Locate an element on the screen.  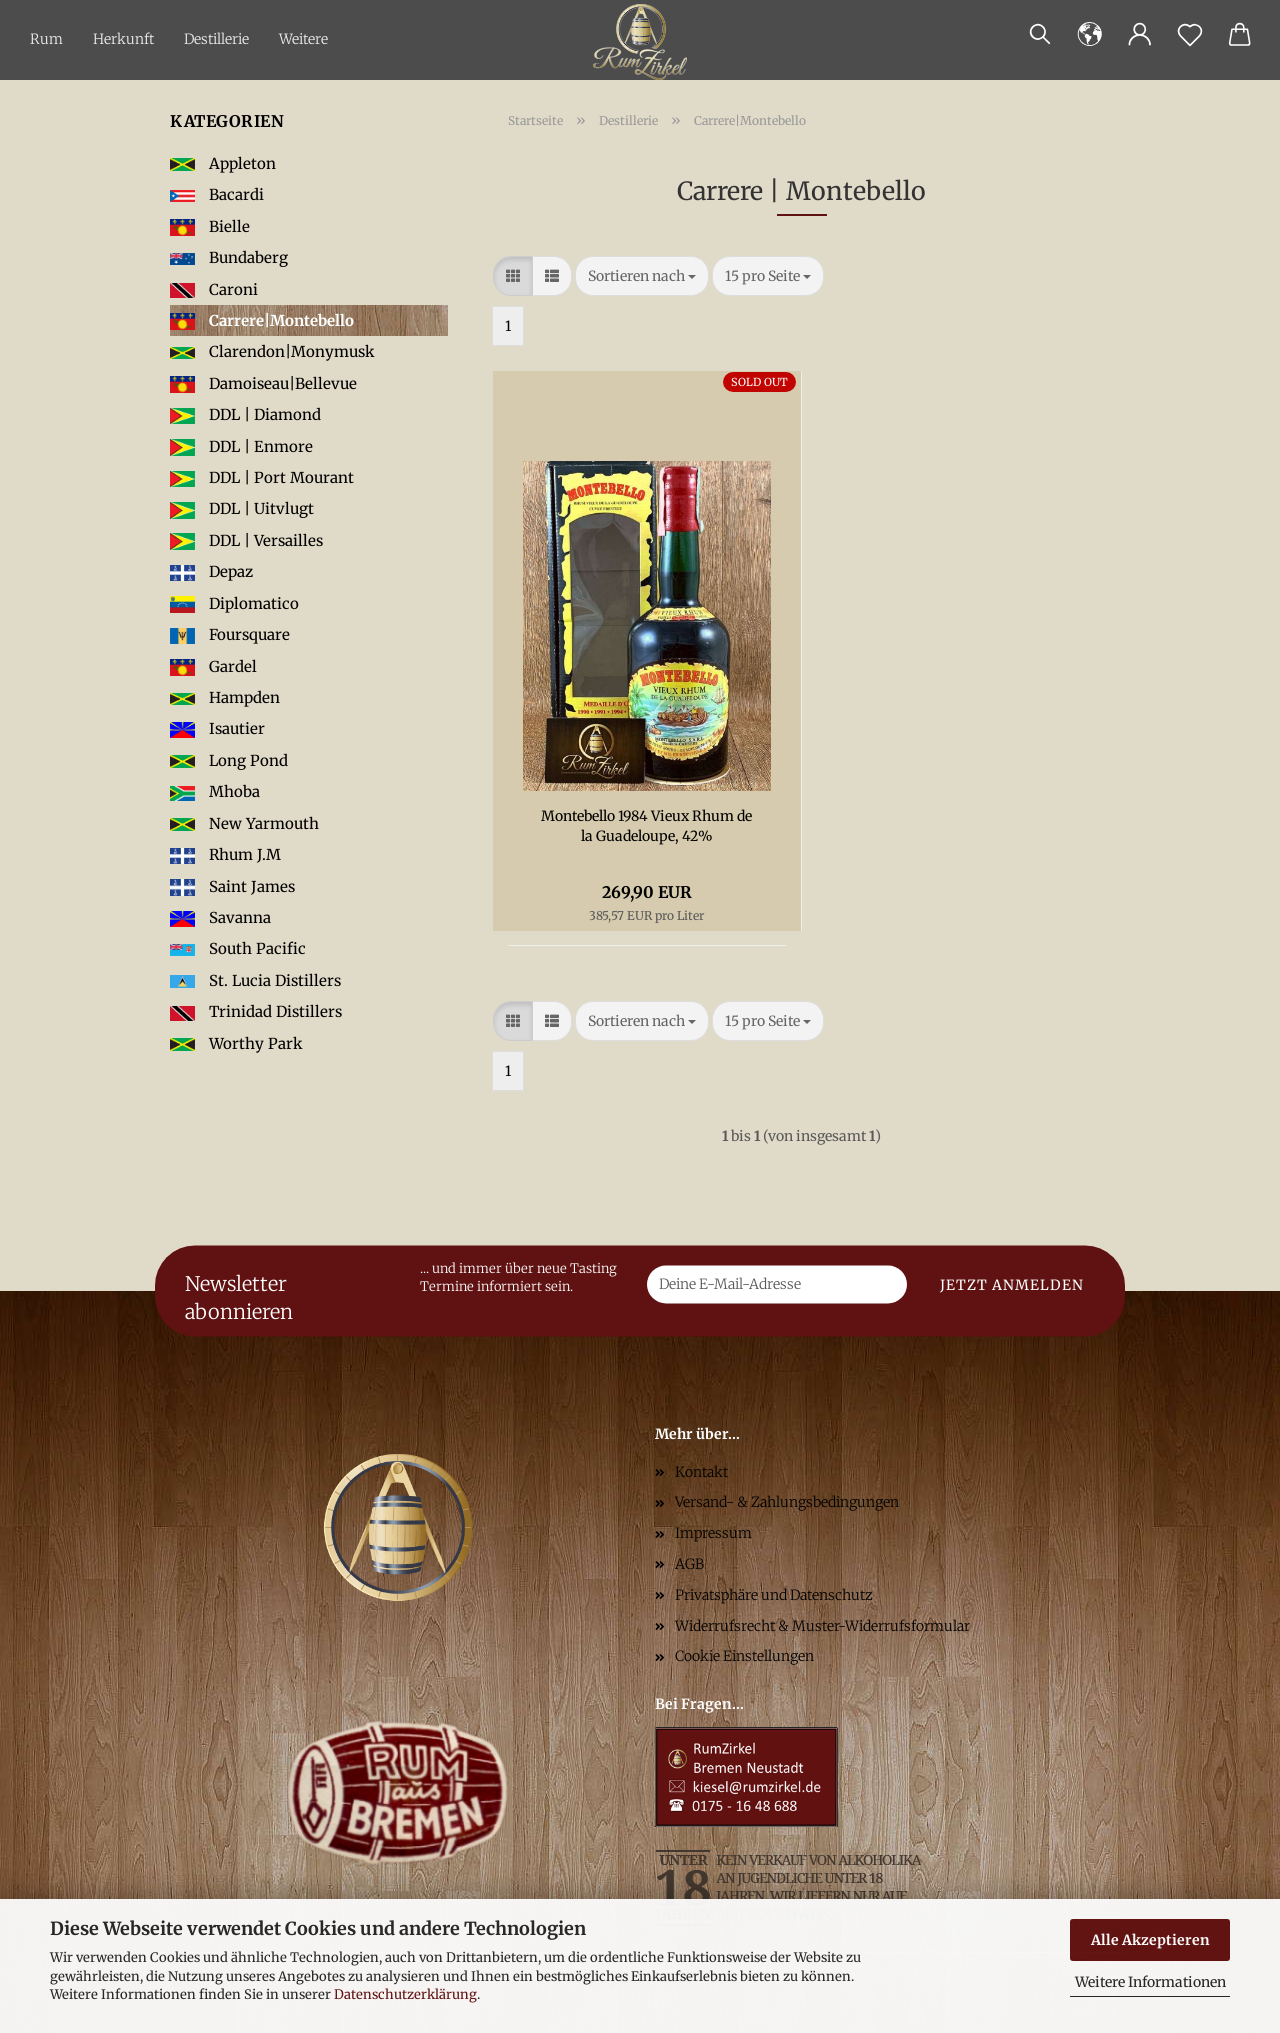
Diplomatico is located at coordinates (234, 603).